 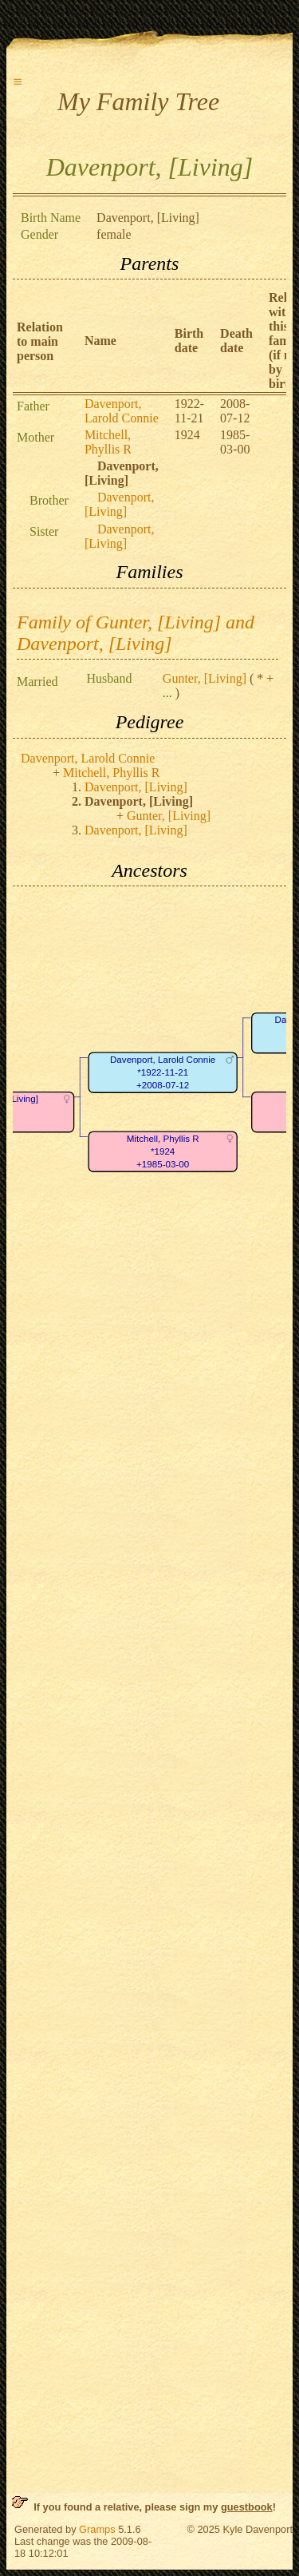 What do you see at coordinates (122, 411) in the screenshot?
I see `Davenport, Larold Connie` at bounding box center [122, 411].